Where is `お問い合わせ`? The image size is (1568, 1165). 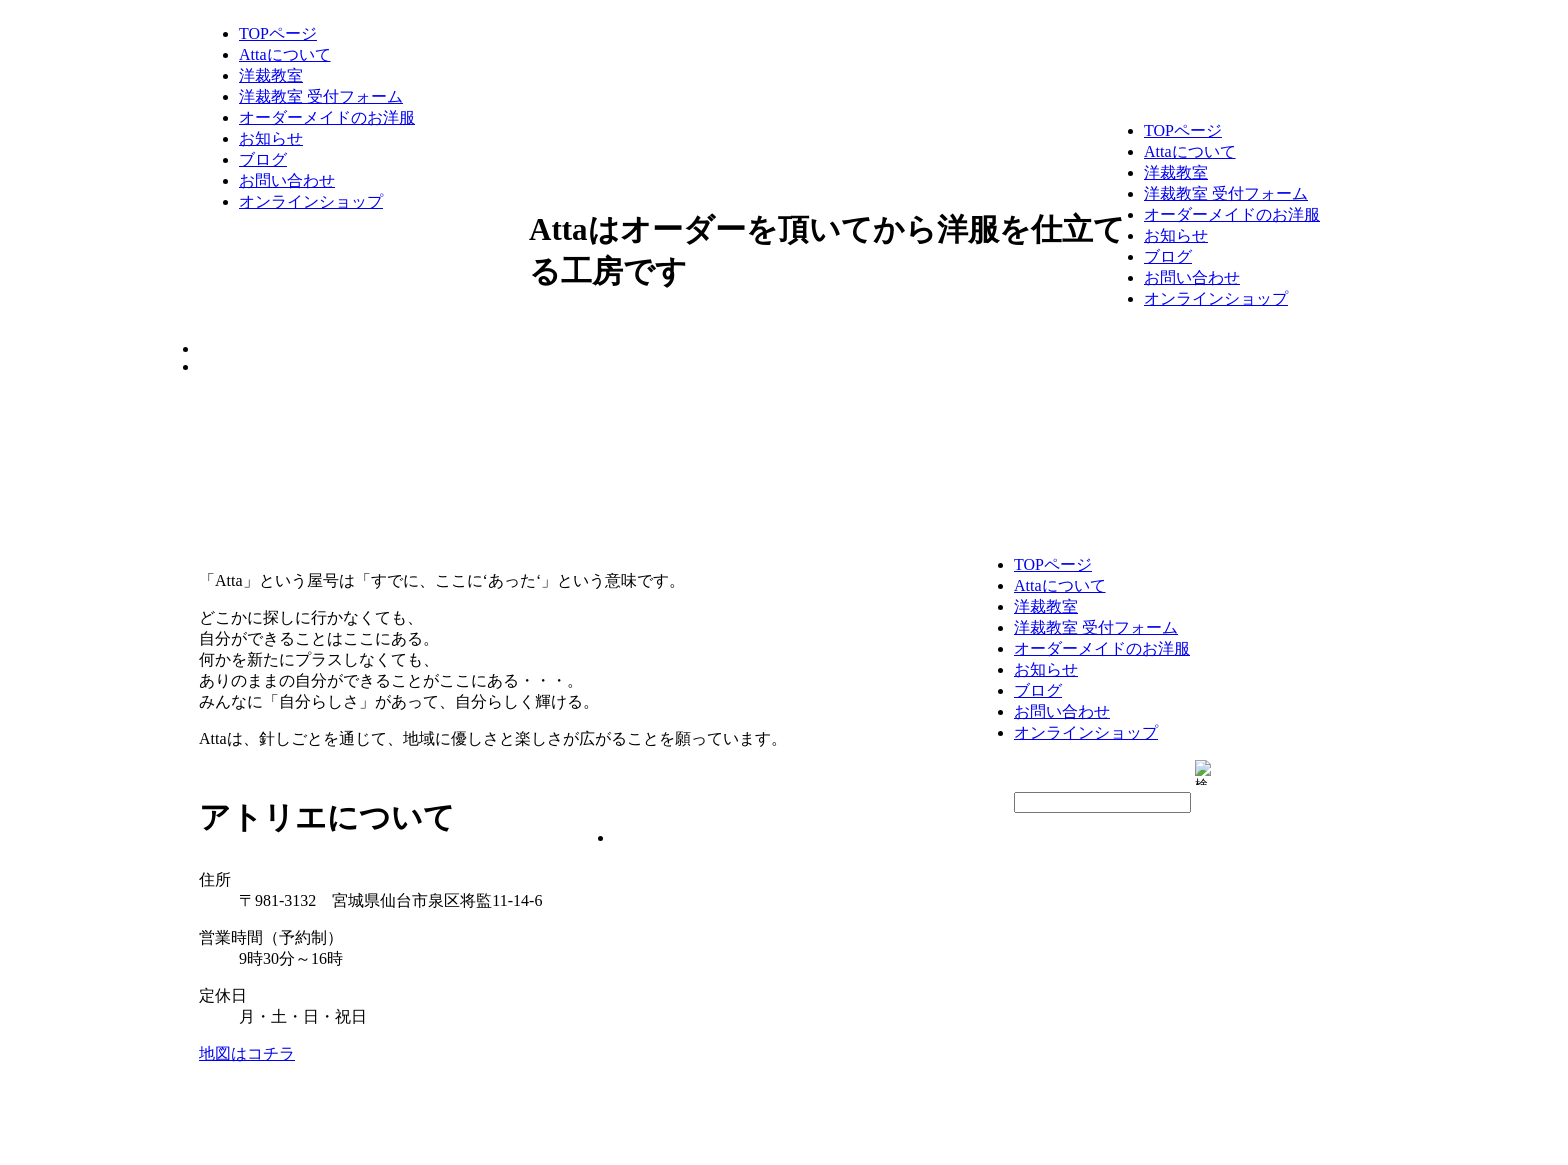
お問い合わせ is located at coordinates (287, 180).